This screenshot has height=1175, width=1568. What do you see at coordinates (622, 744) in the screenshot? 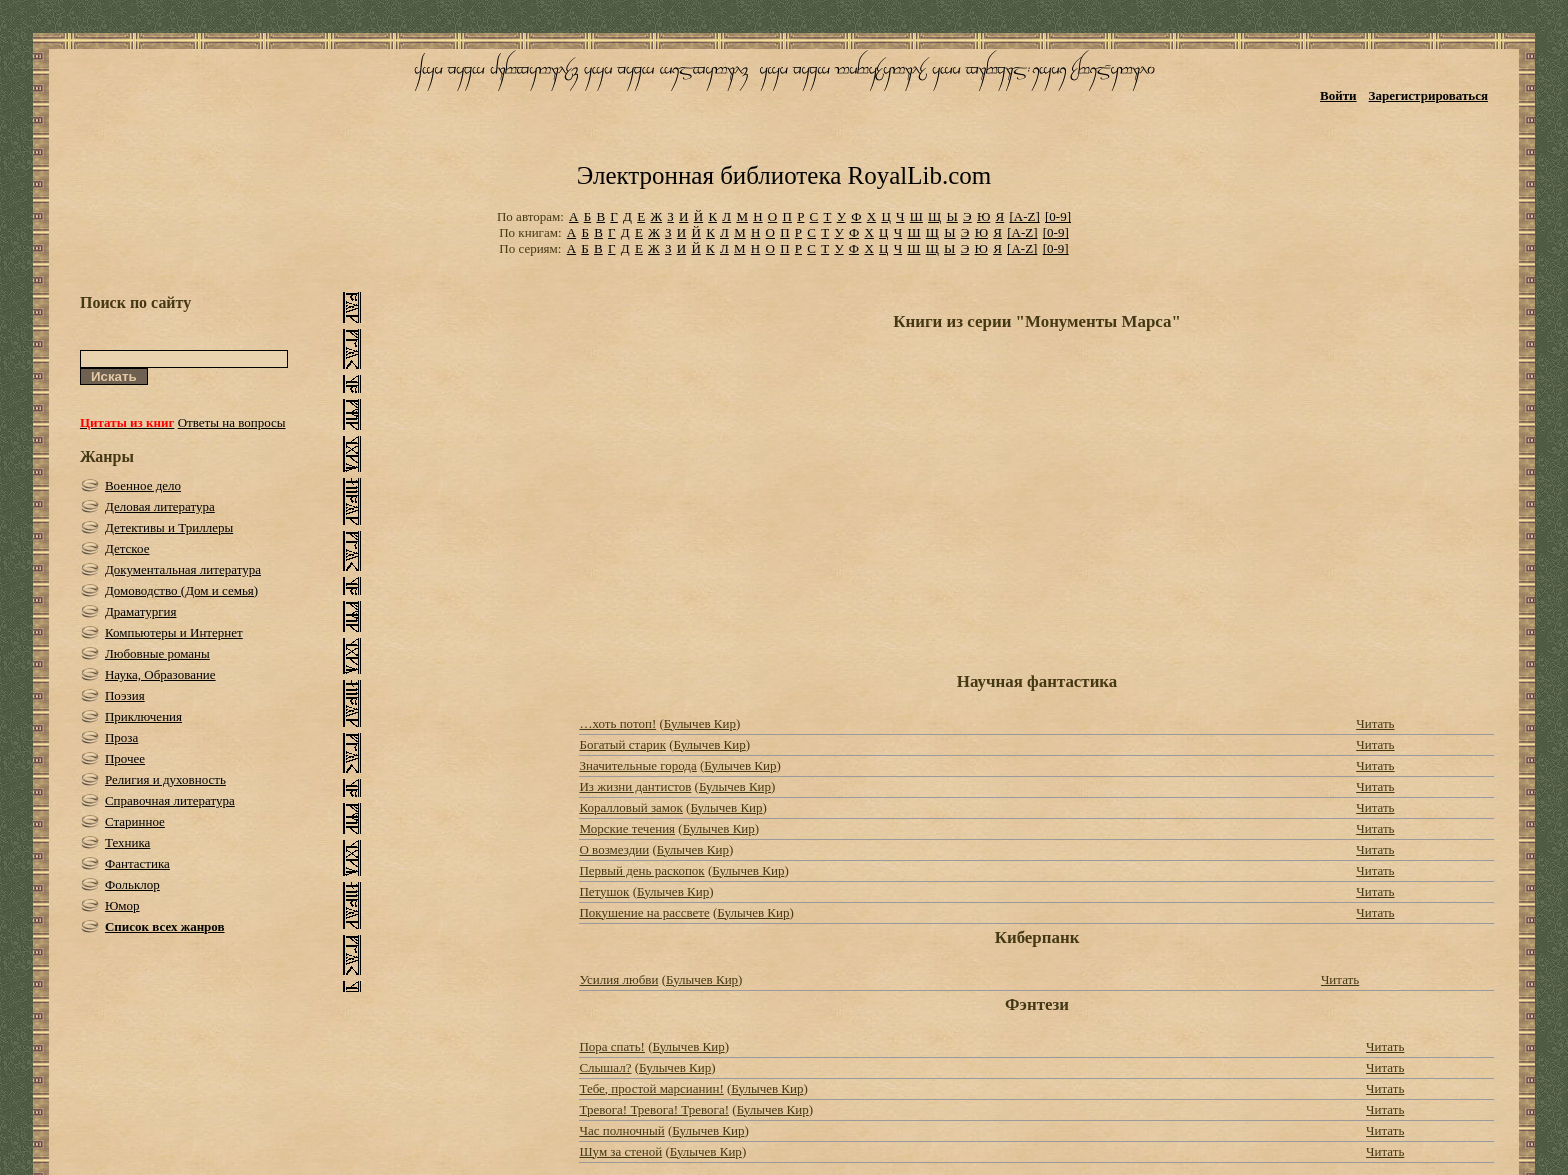
I see `Богатый старик` at bounding box center [622, 744].